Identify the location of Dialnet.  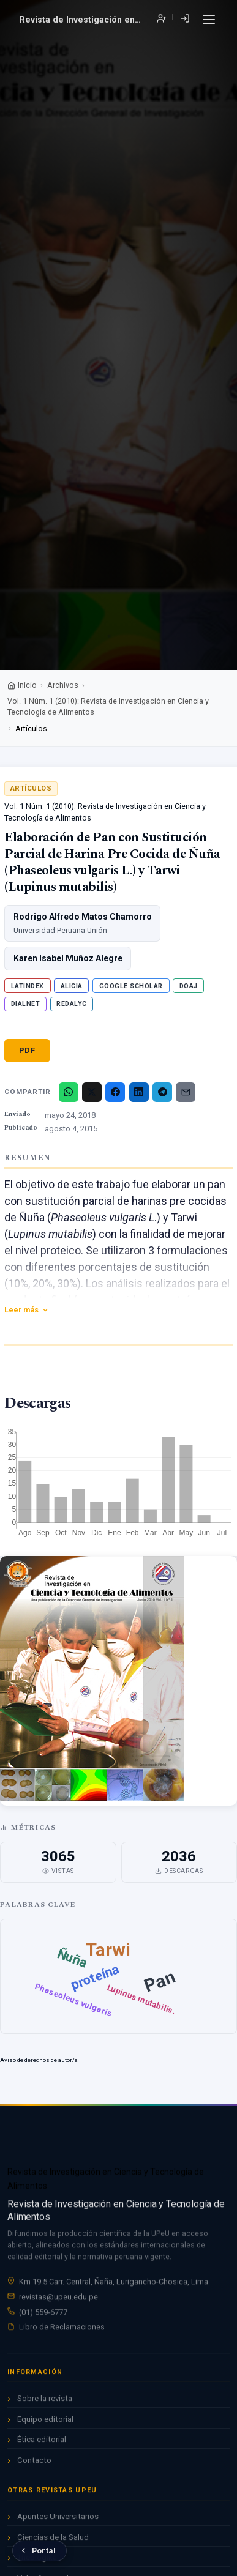
(25, 1004).